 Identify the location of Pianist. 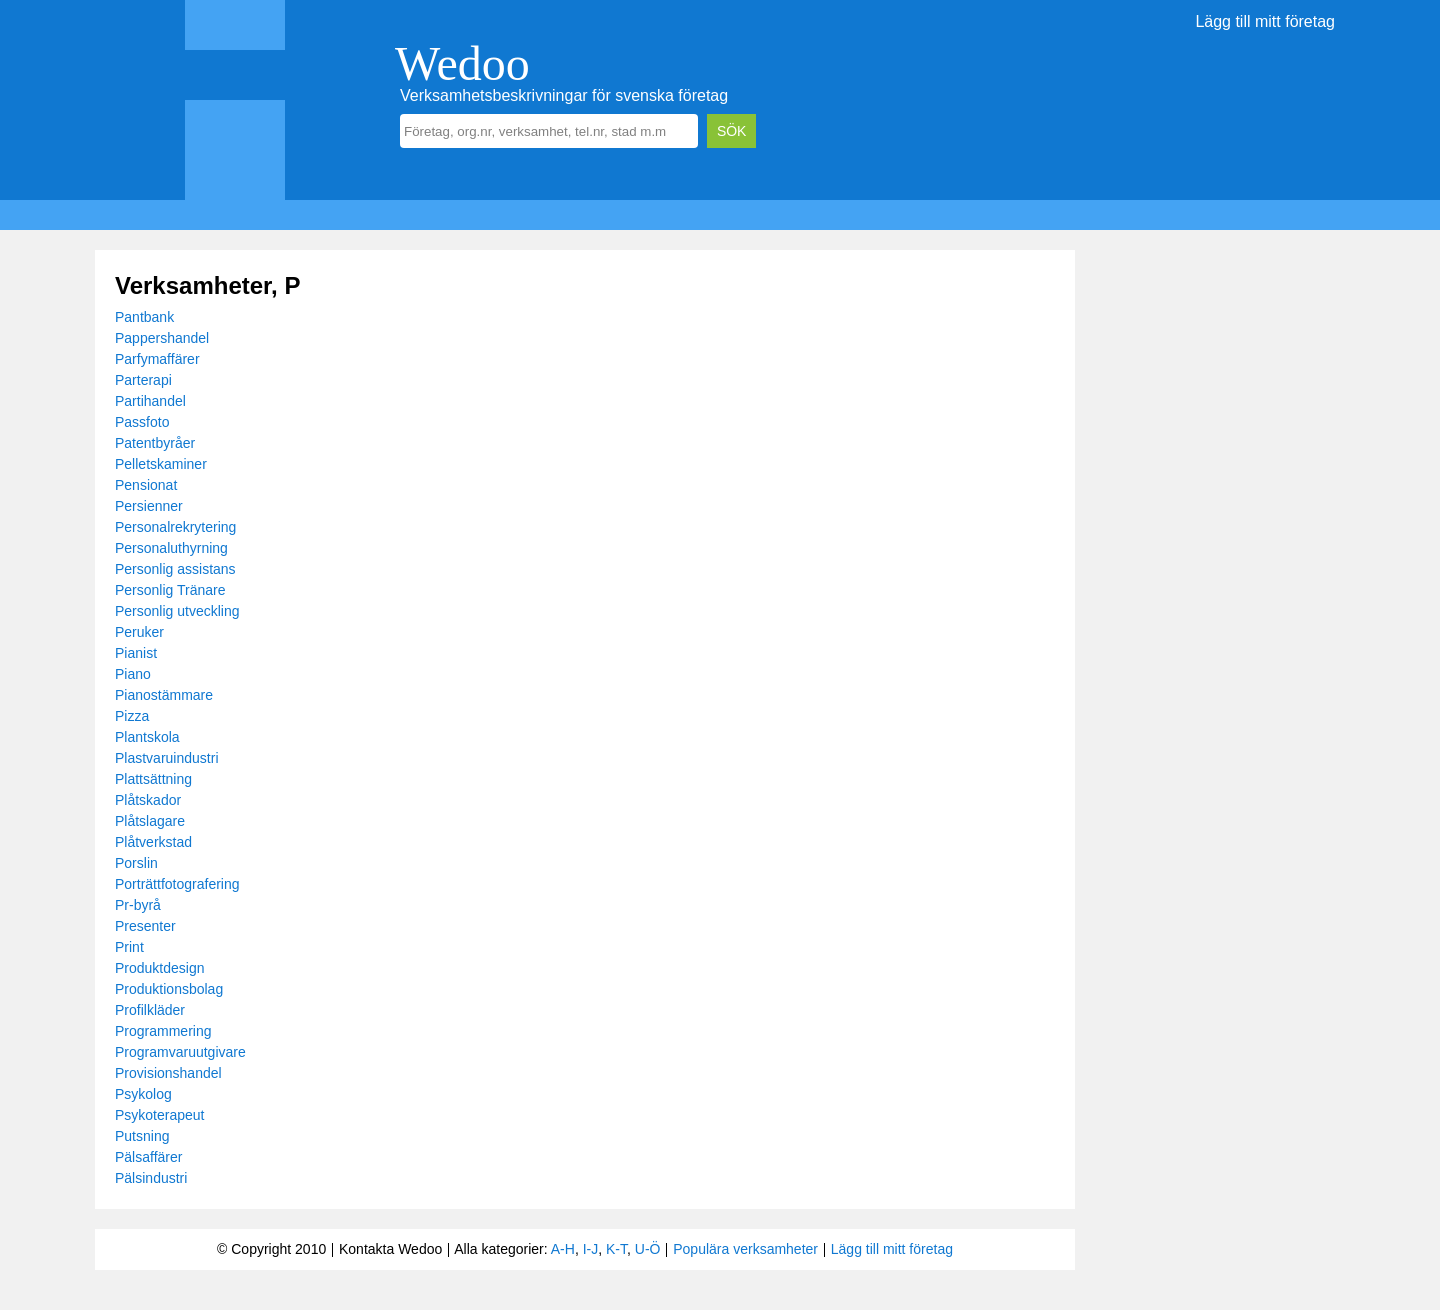
(136, 653).